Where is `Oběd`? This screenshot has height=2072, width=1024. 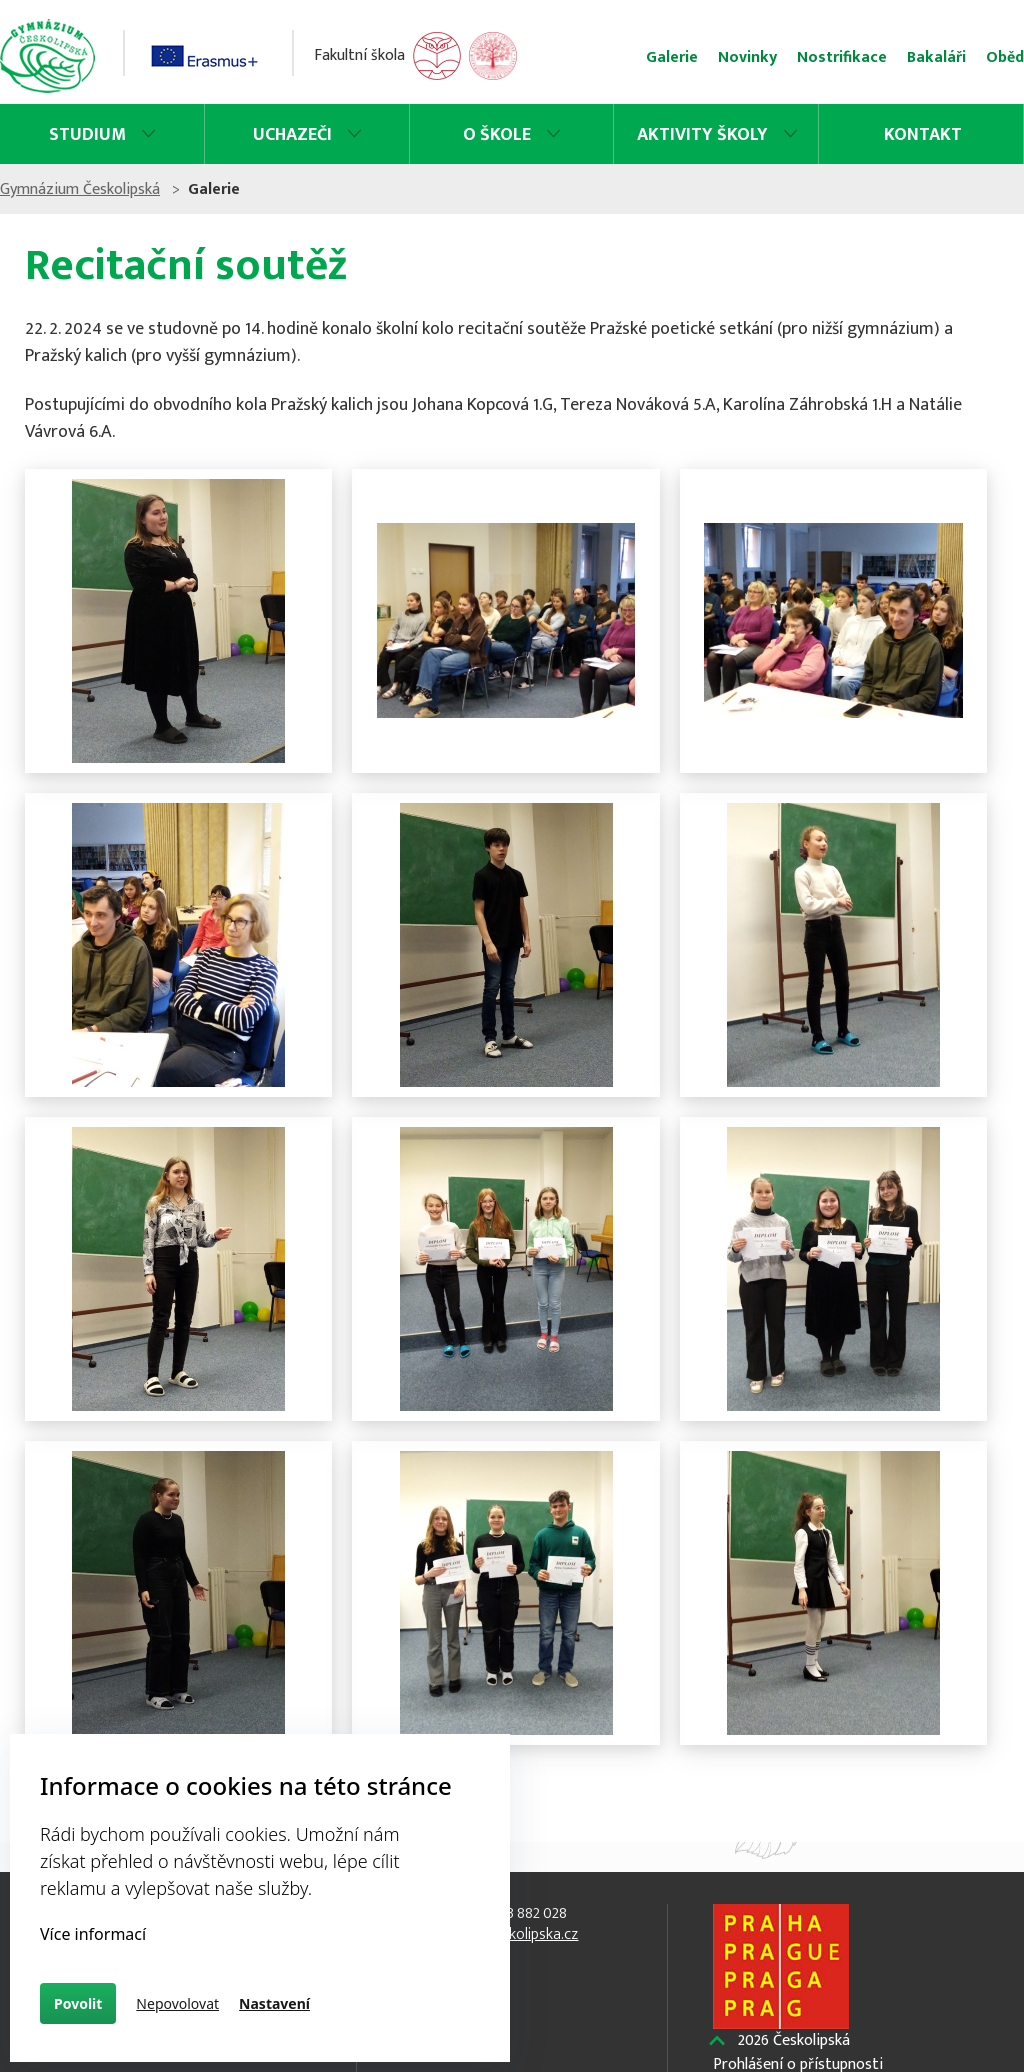 Oběd is located at coordinates (973, 57).